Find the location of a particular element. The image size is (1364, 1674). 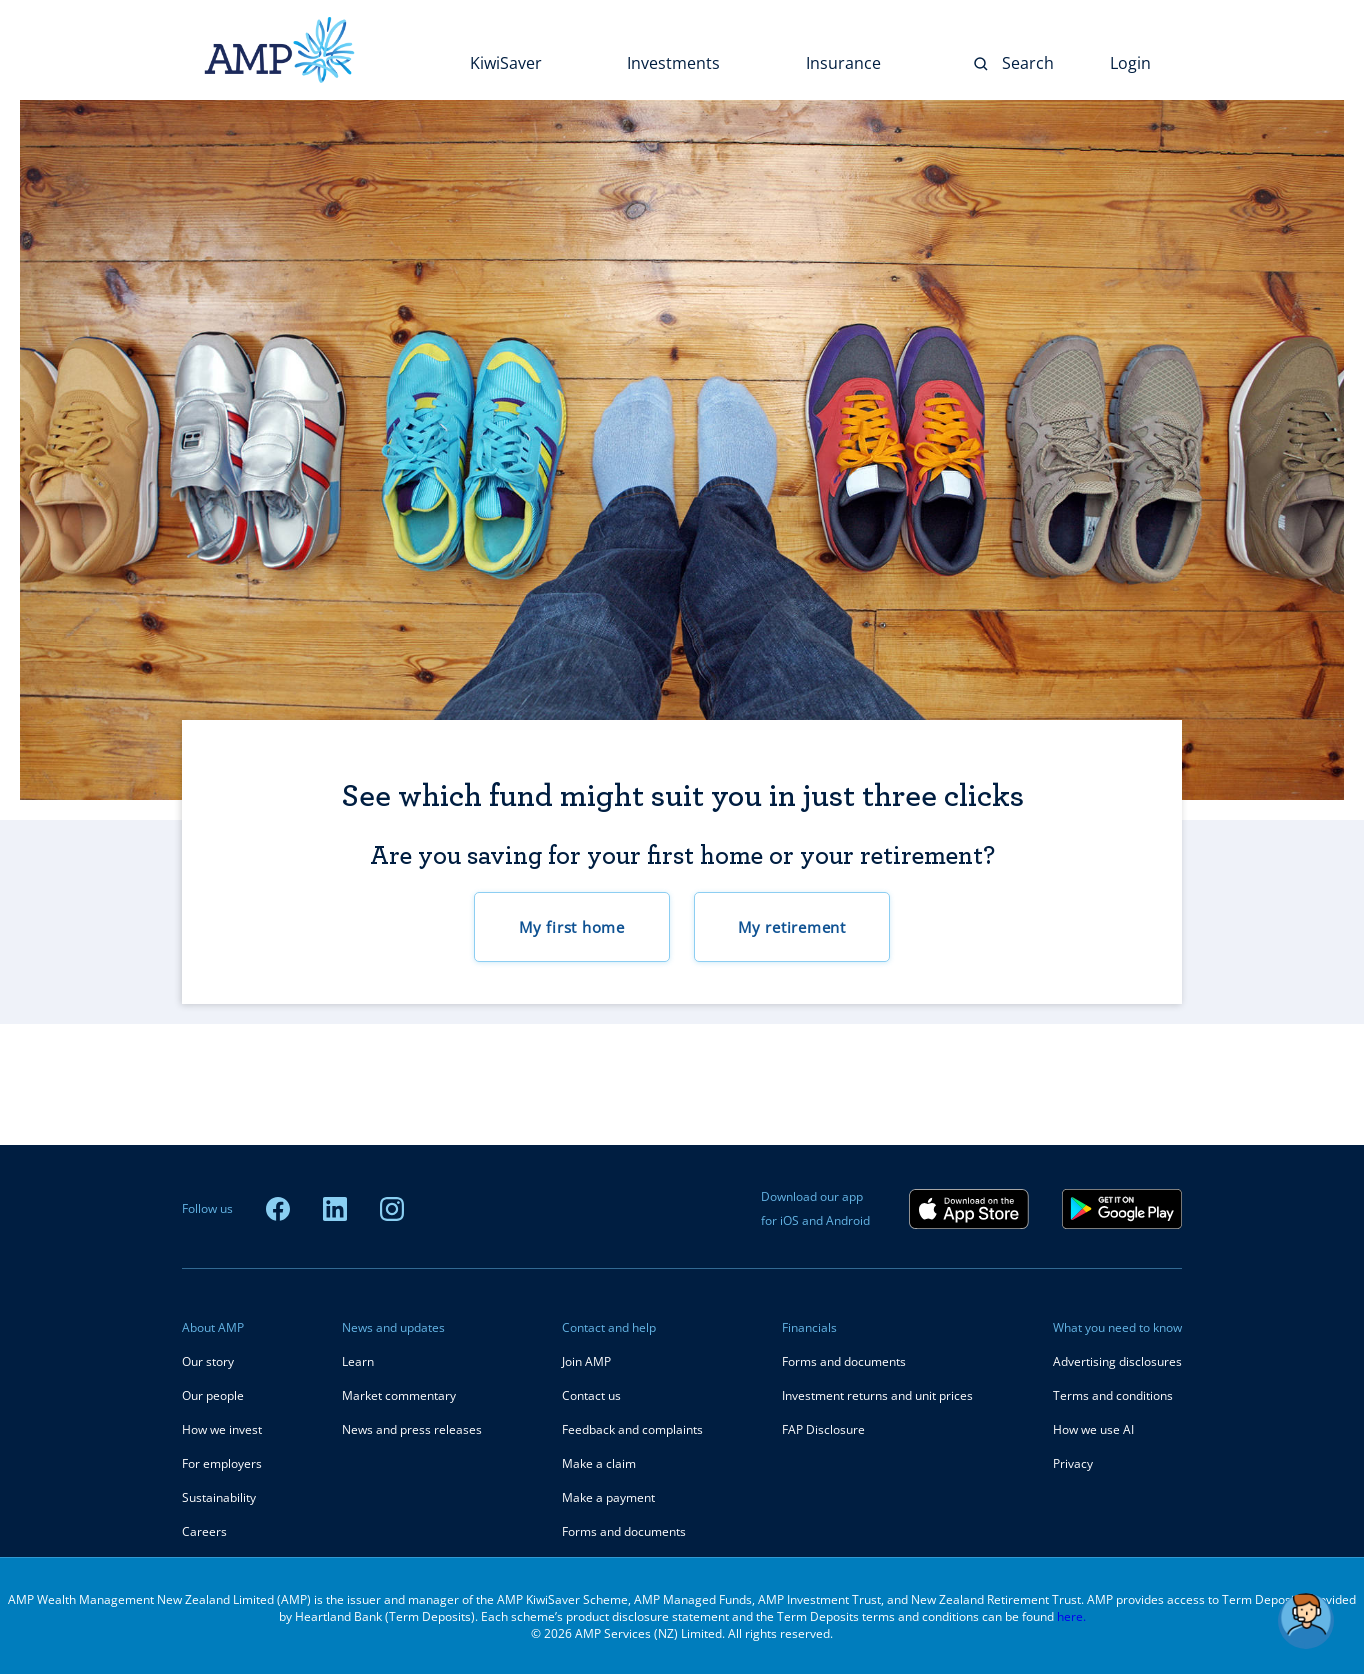

Forms and documents is located at coordinates (624, 1531).